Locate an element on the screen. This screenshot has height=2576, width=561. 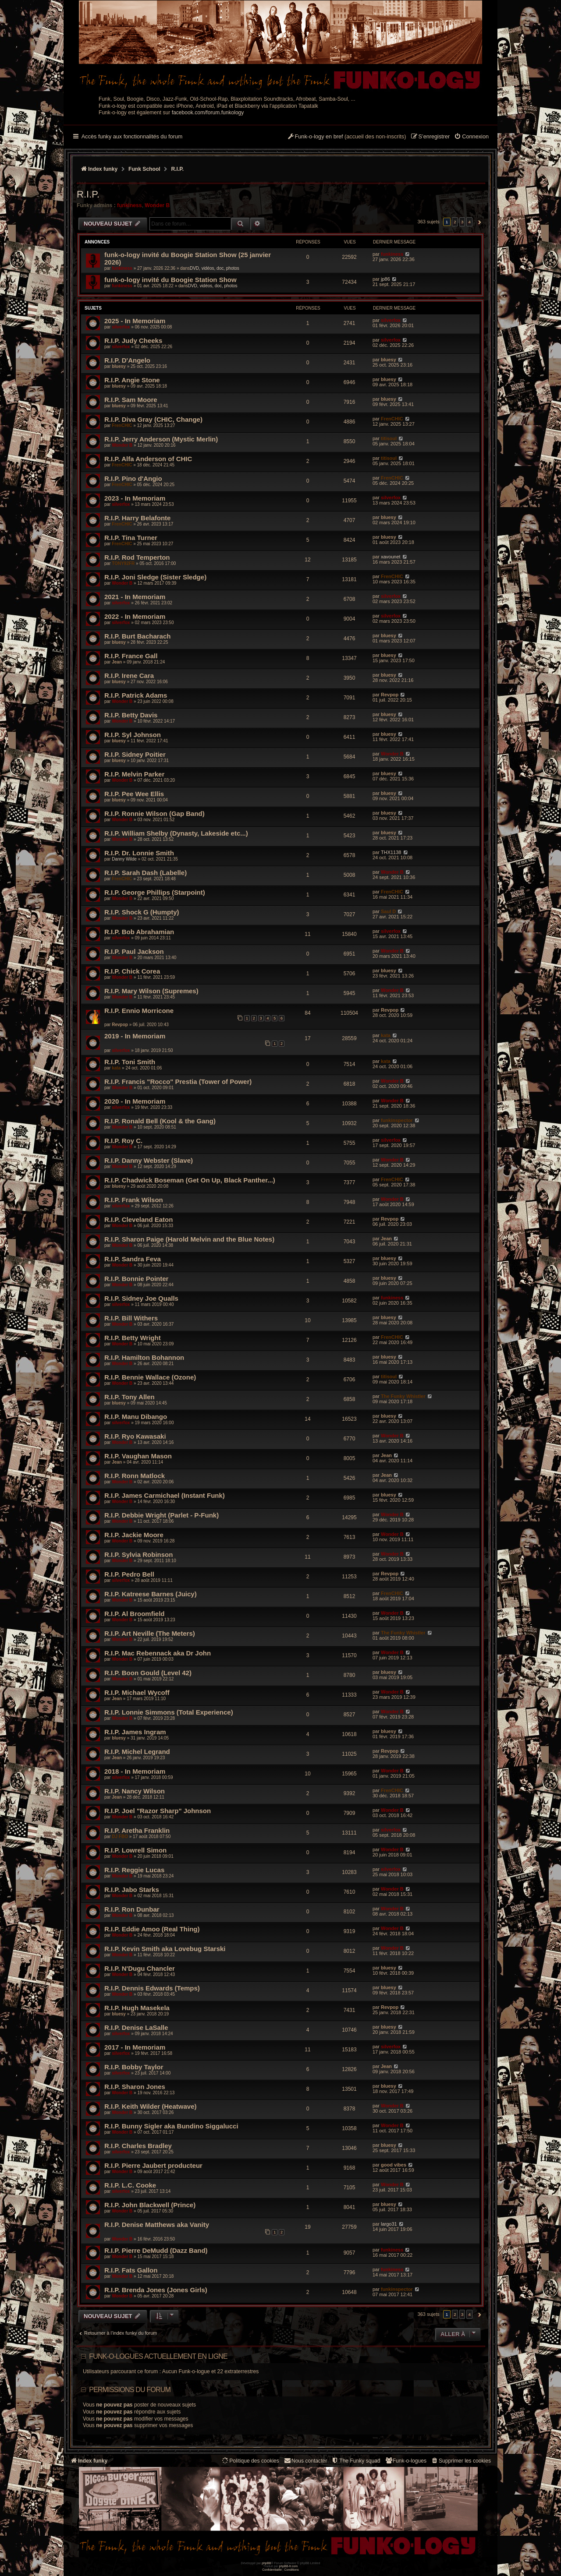
2 [button] is located at coordinates (455, 221).